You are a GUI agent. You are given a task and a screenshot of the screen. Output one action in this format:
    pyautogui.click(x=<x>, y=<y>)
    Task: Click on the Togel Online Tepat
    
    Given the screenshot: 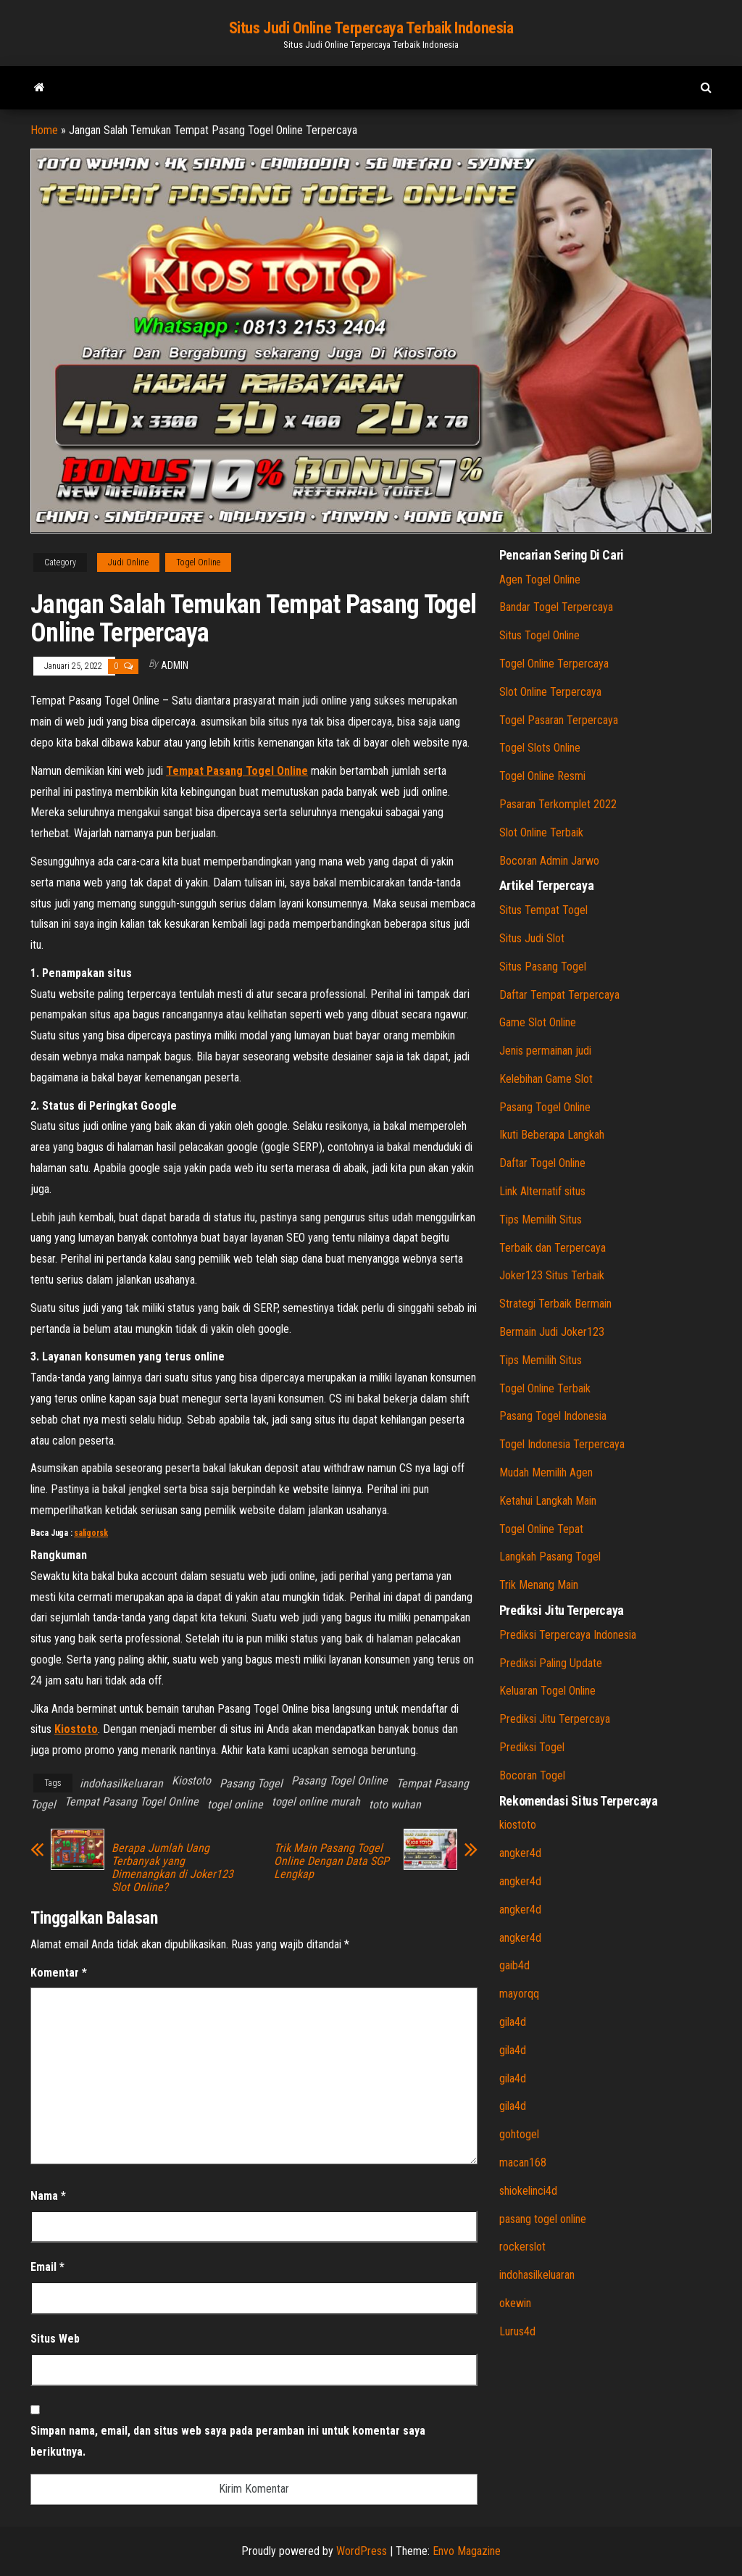 What is the action you would take?
    pyautogui.click(x=541, y=1529)
    